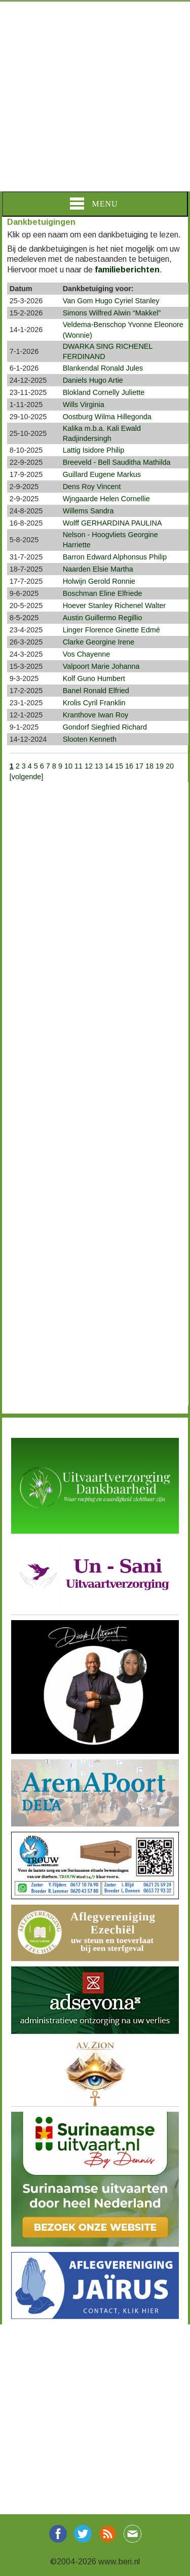 This screenshot has height=2576, width=190. Describe the element at coordinates (109, 766) in the screenshot. I see `14` at that location.